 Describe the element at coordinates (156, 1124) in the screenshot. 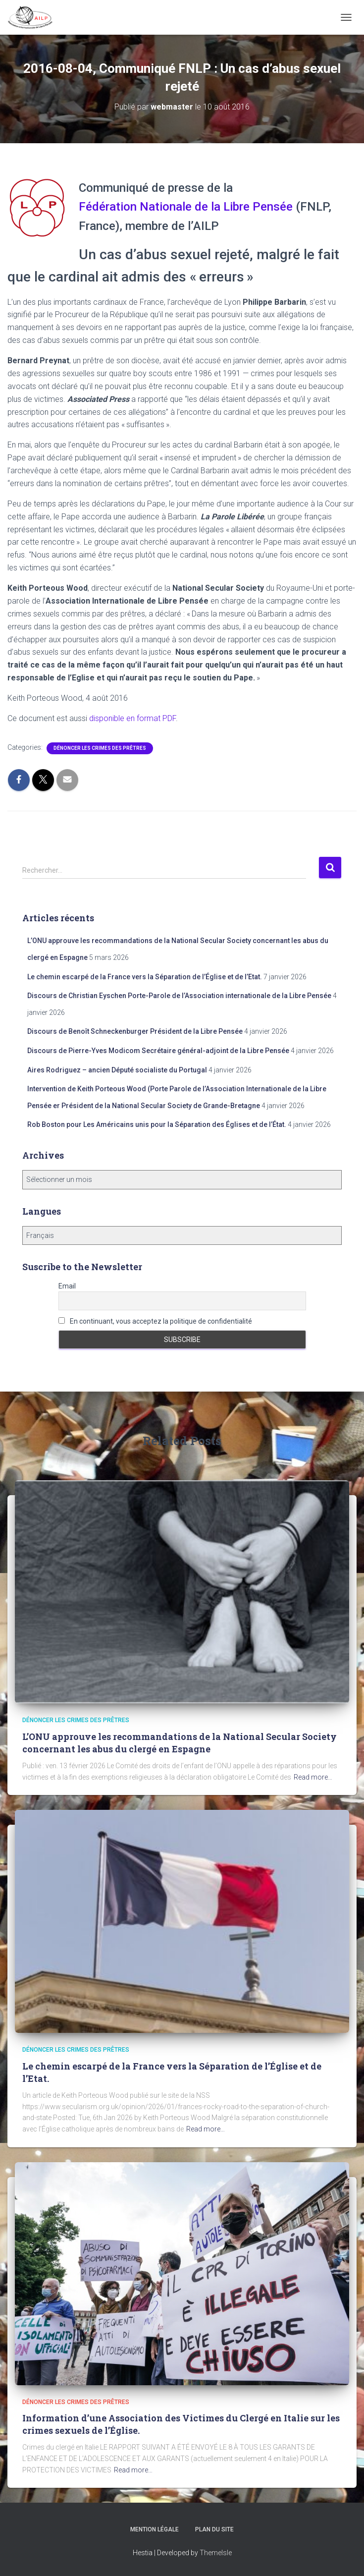

I see `Rob Boston pour Les Américains unis pour la Séparation des Églises et de l’État.` at that location.